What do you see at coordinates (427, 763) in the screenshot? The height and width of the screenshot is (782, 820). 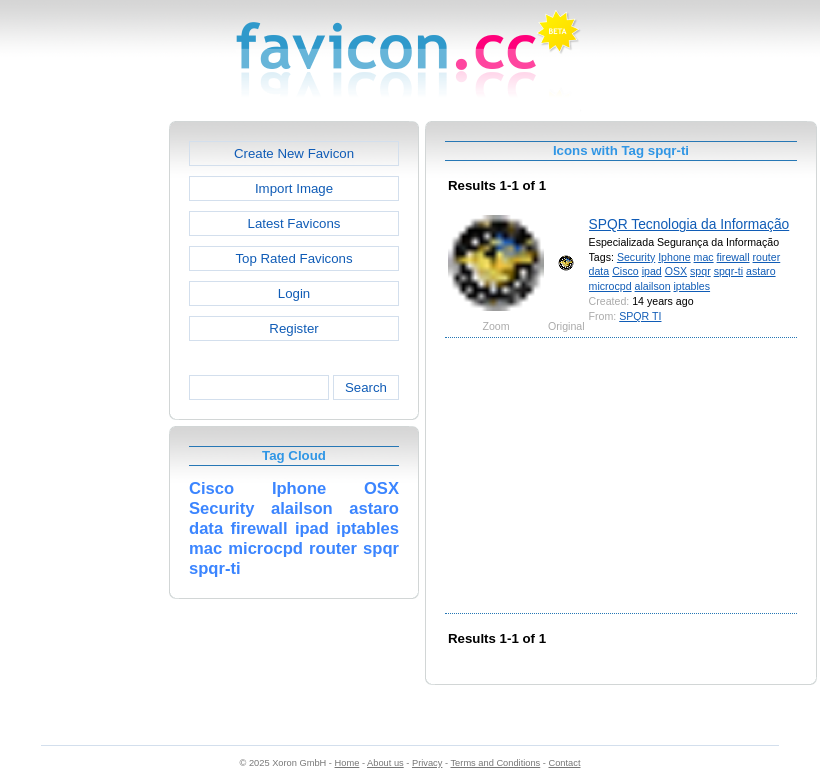 I see `Privacy` at bounding box center [427, 763].